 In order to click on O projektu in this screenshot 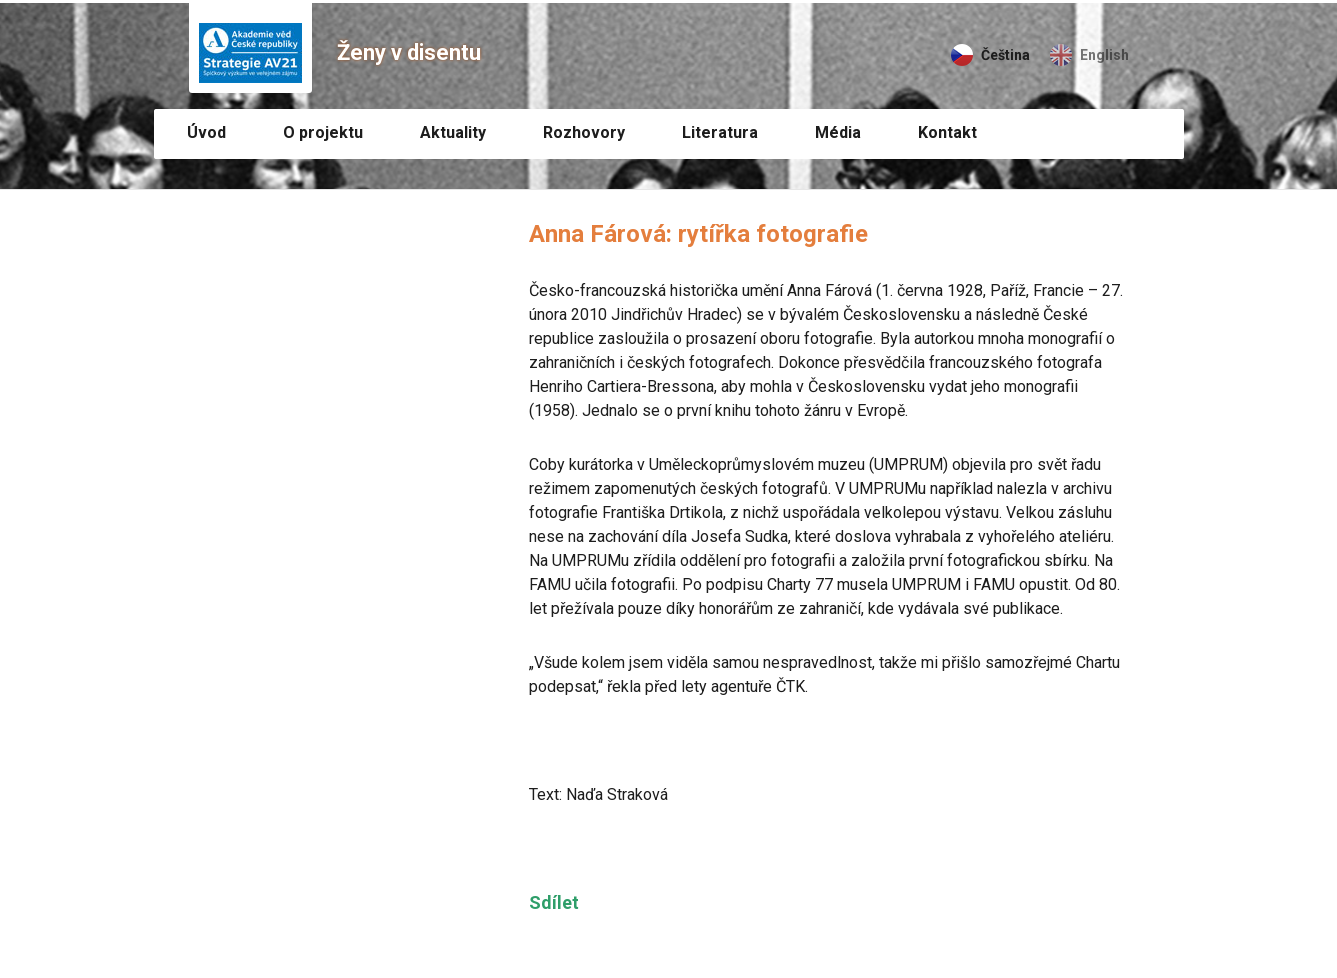, I will do `click(323, 132)`.